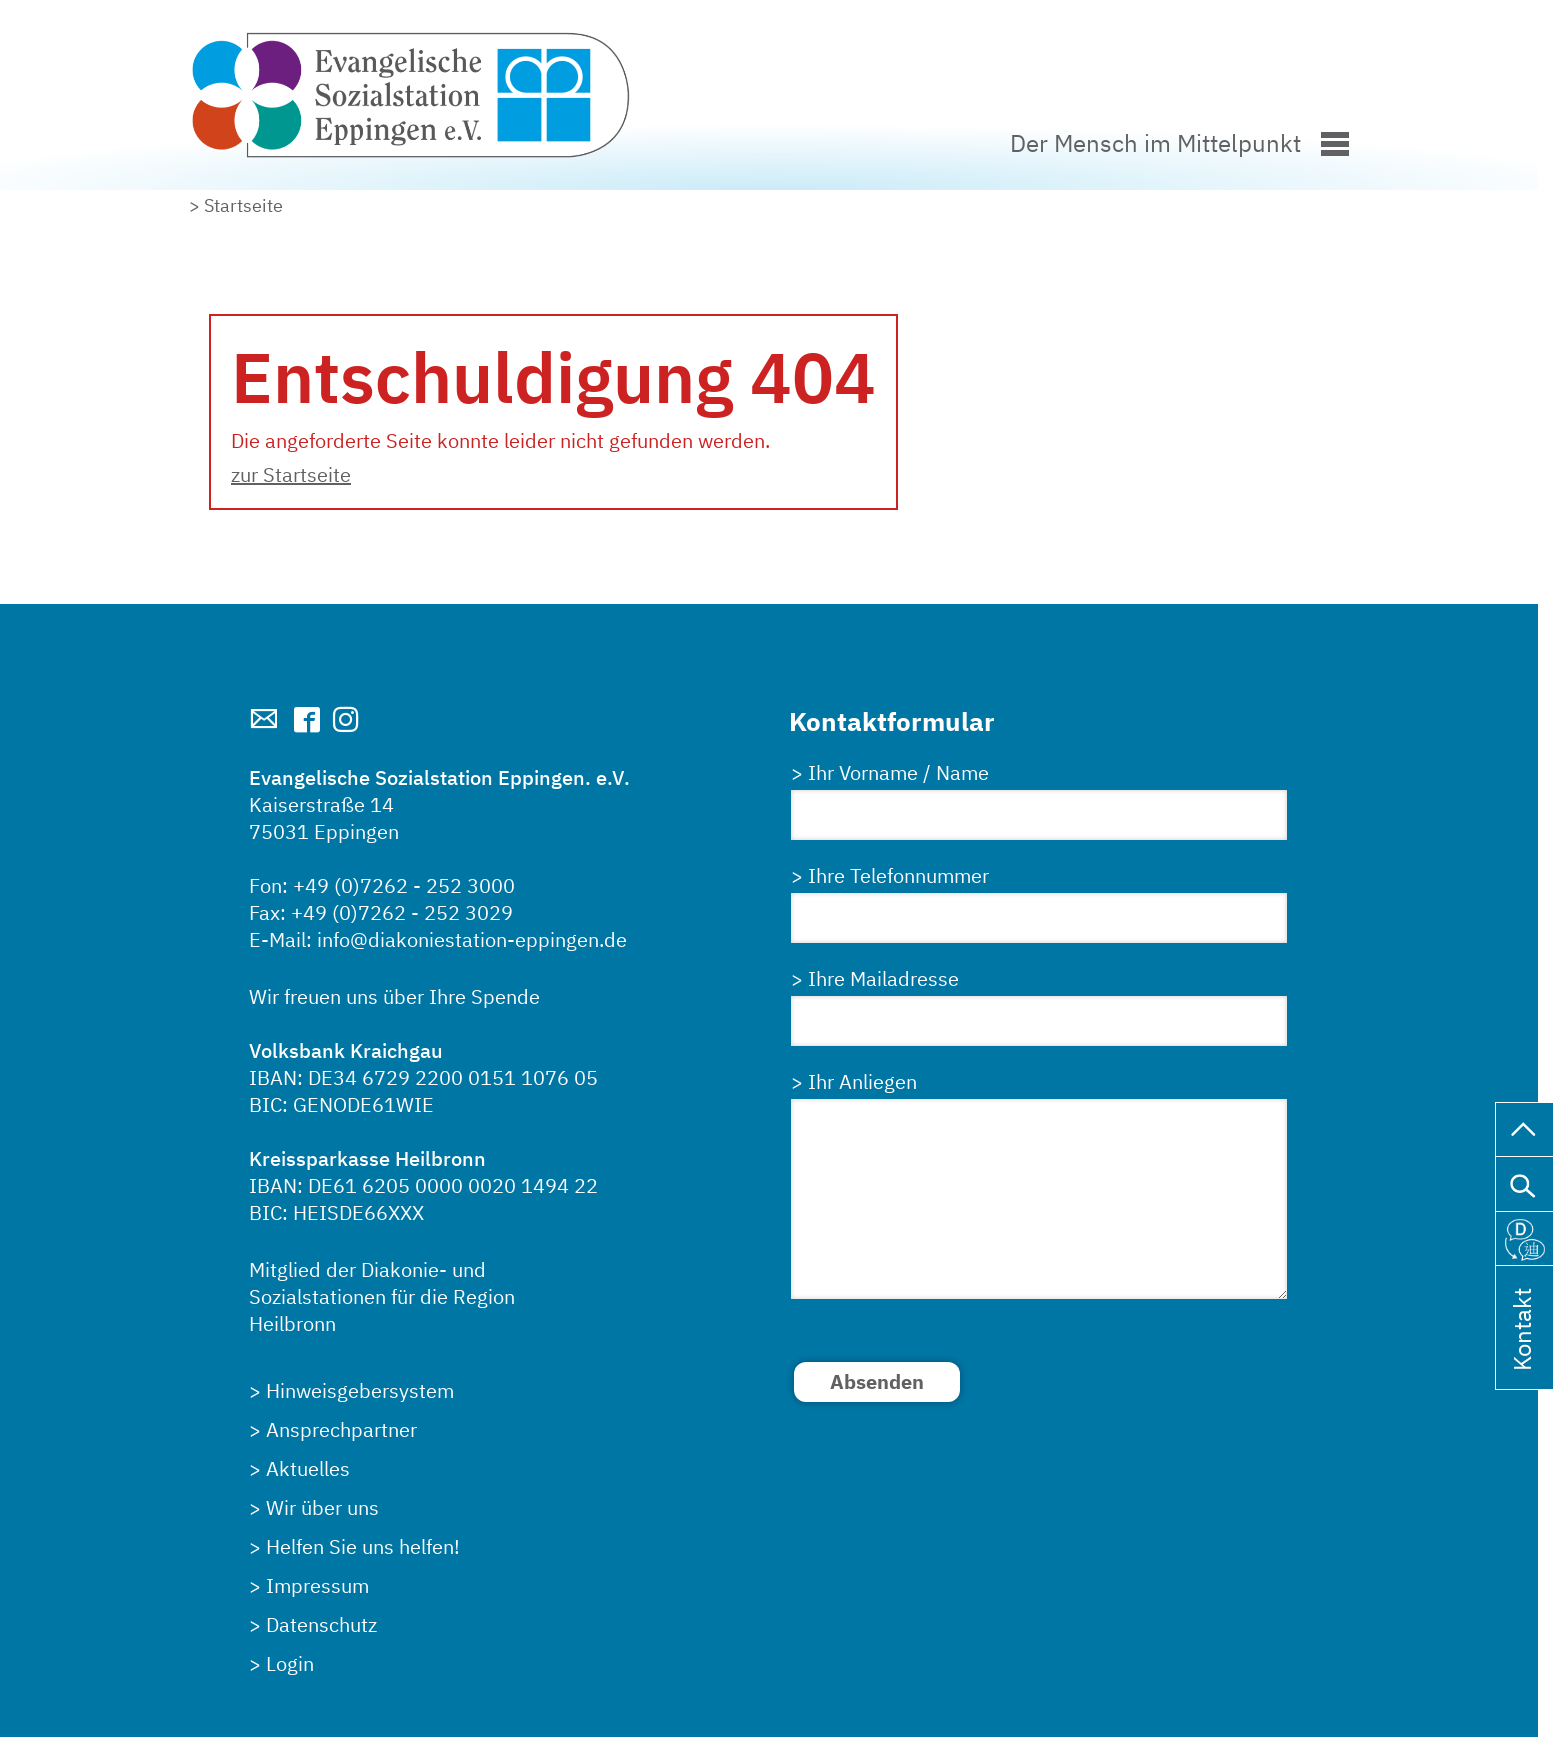 Image resolution: width=1553 pixels, height=1737 pixels. I want to click on Wir über uns, so click(322, 1507).